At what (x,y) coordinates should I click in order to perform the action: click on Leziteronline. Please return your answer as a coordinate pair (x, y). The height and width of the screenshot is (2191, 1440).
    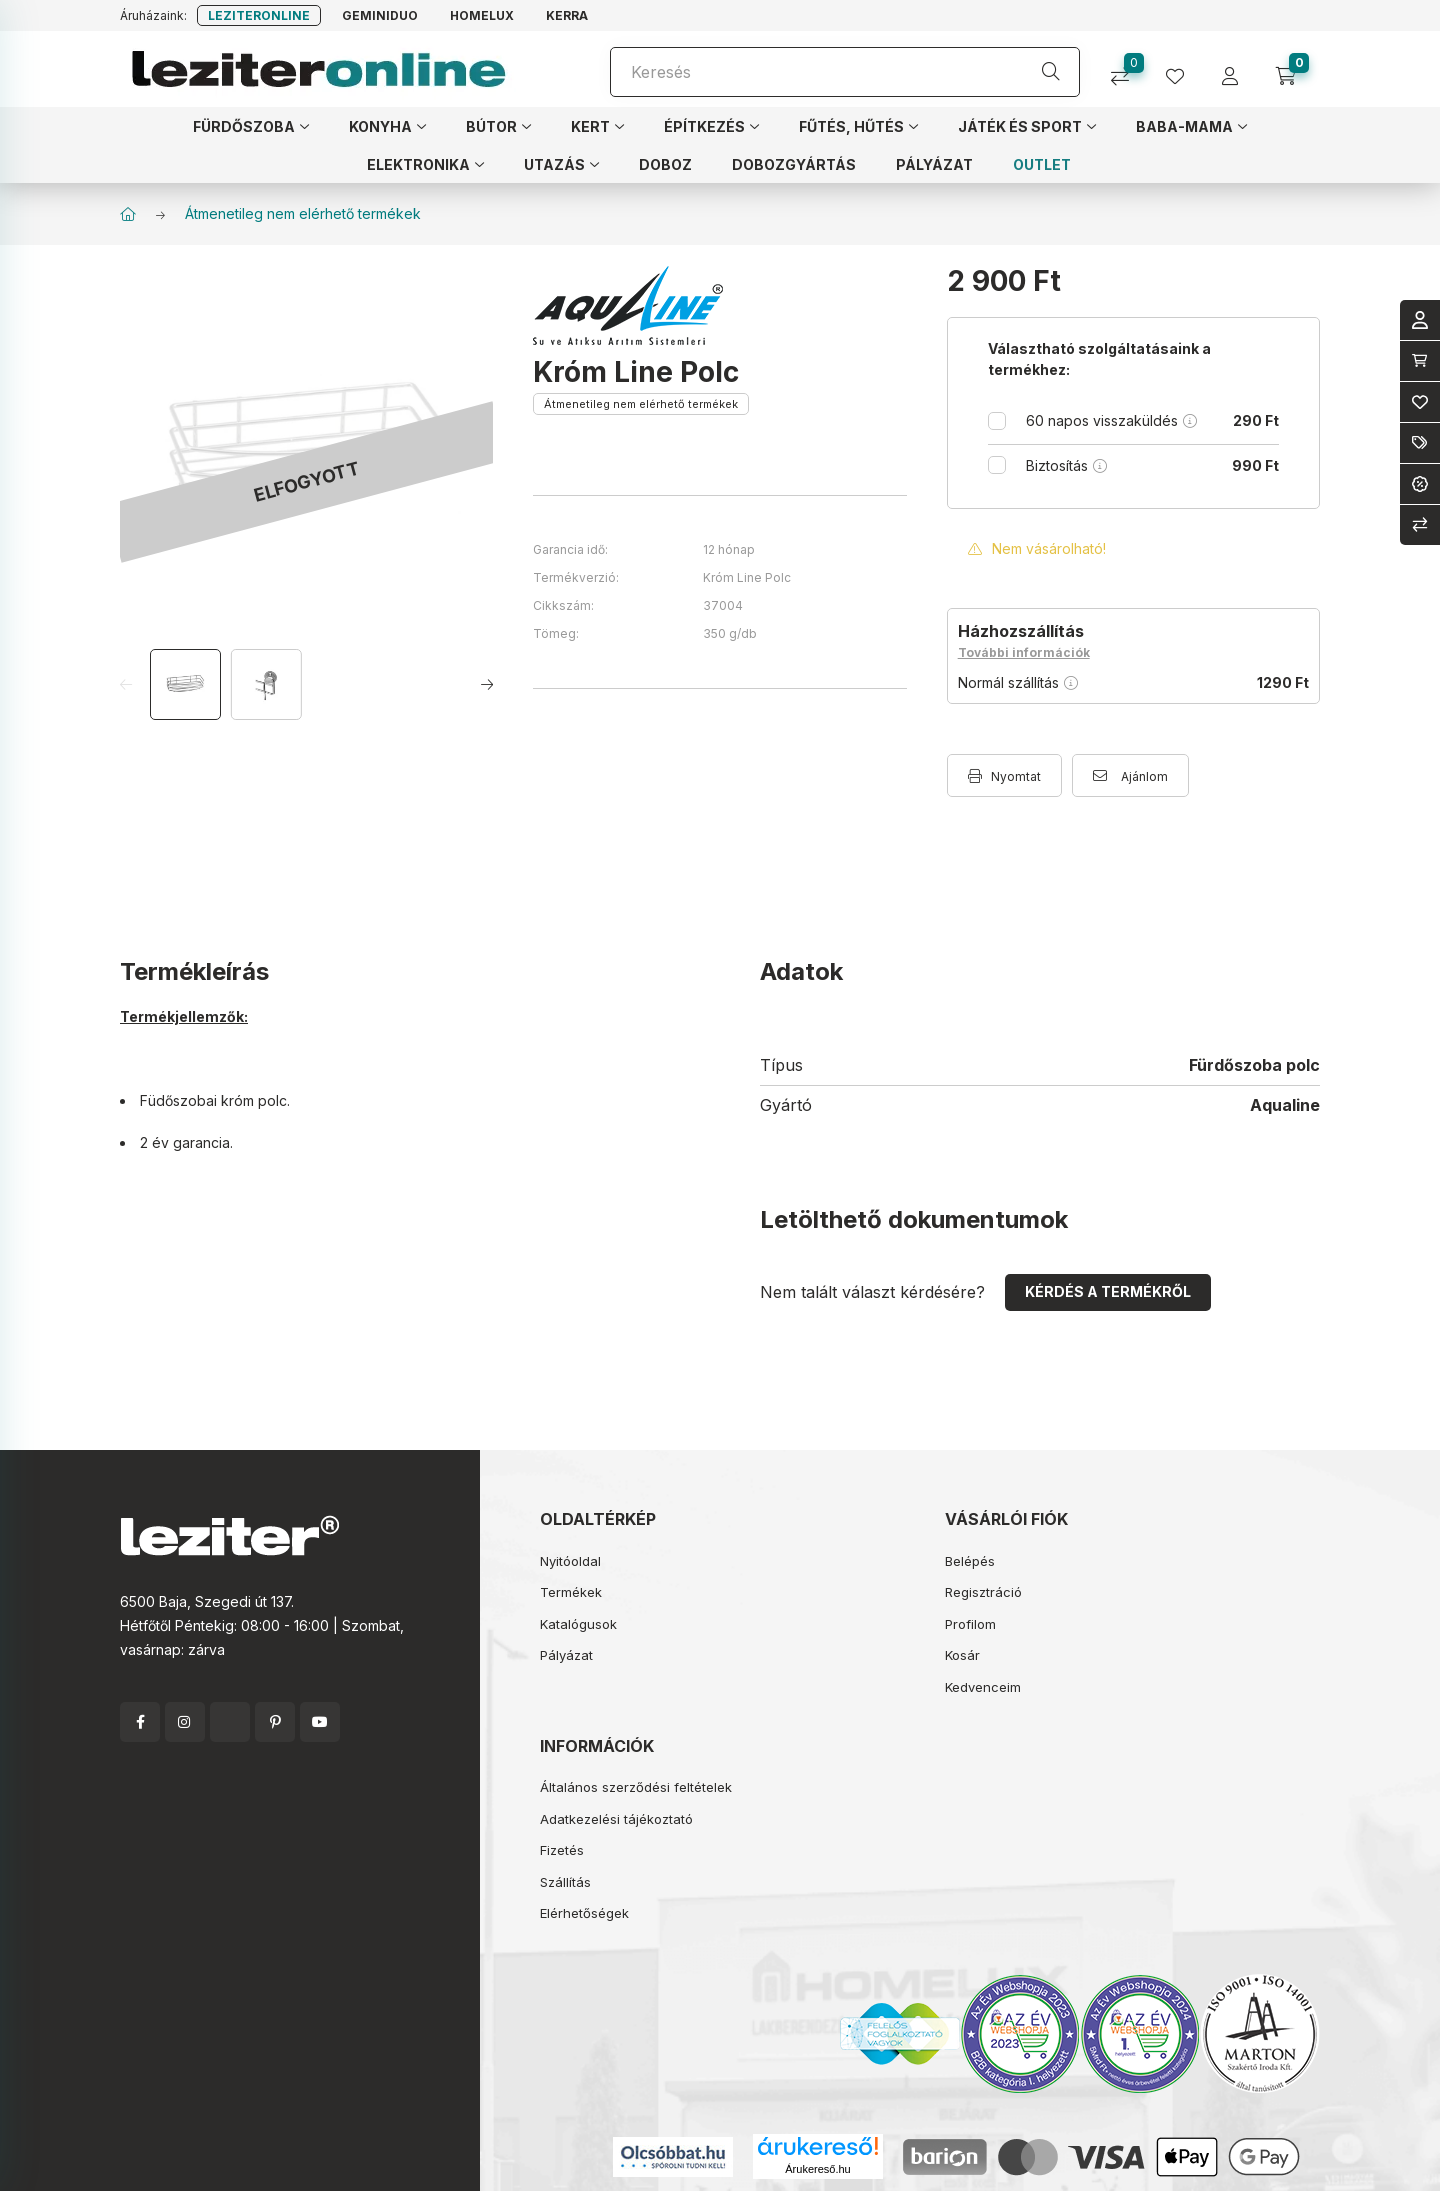
    Looking at the image, I should click on (259, 15).